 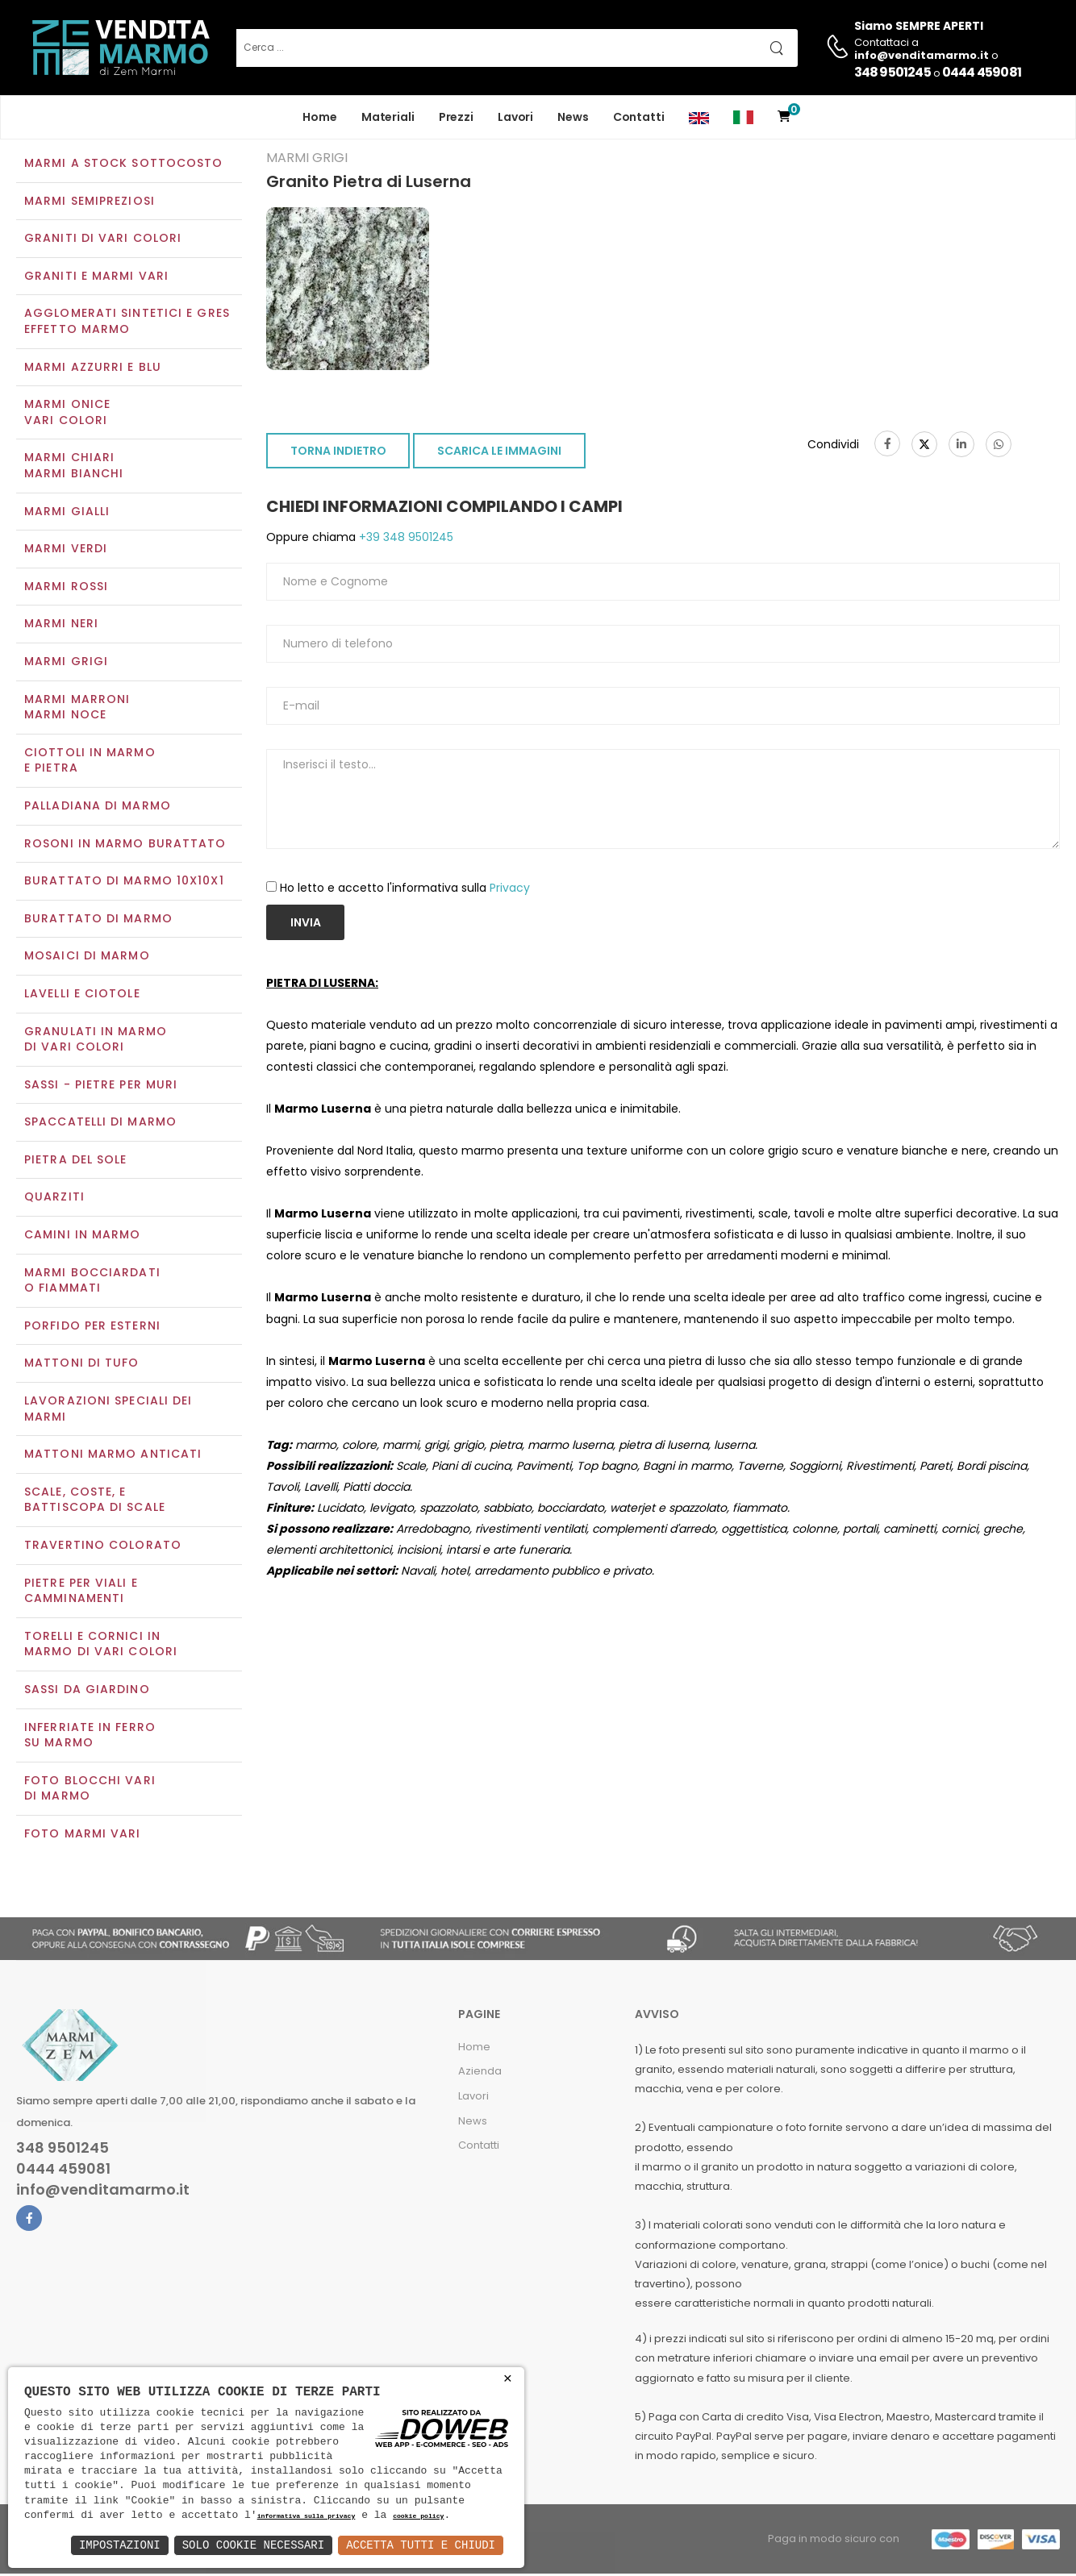 I want to click on SCARICA LE IMMAGINI, so click(x=499, y=453).